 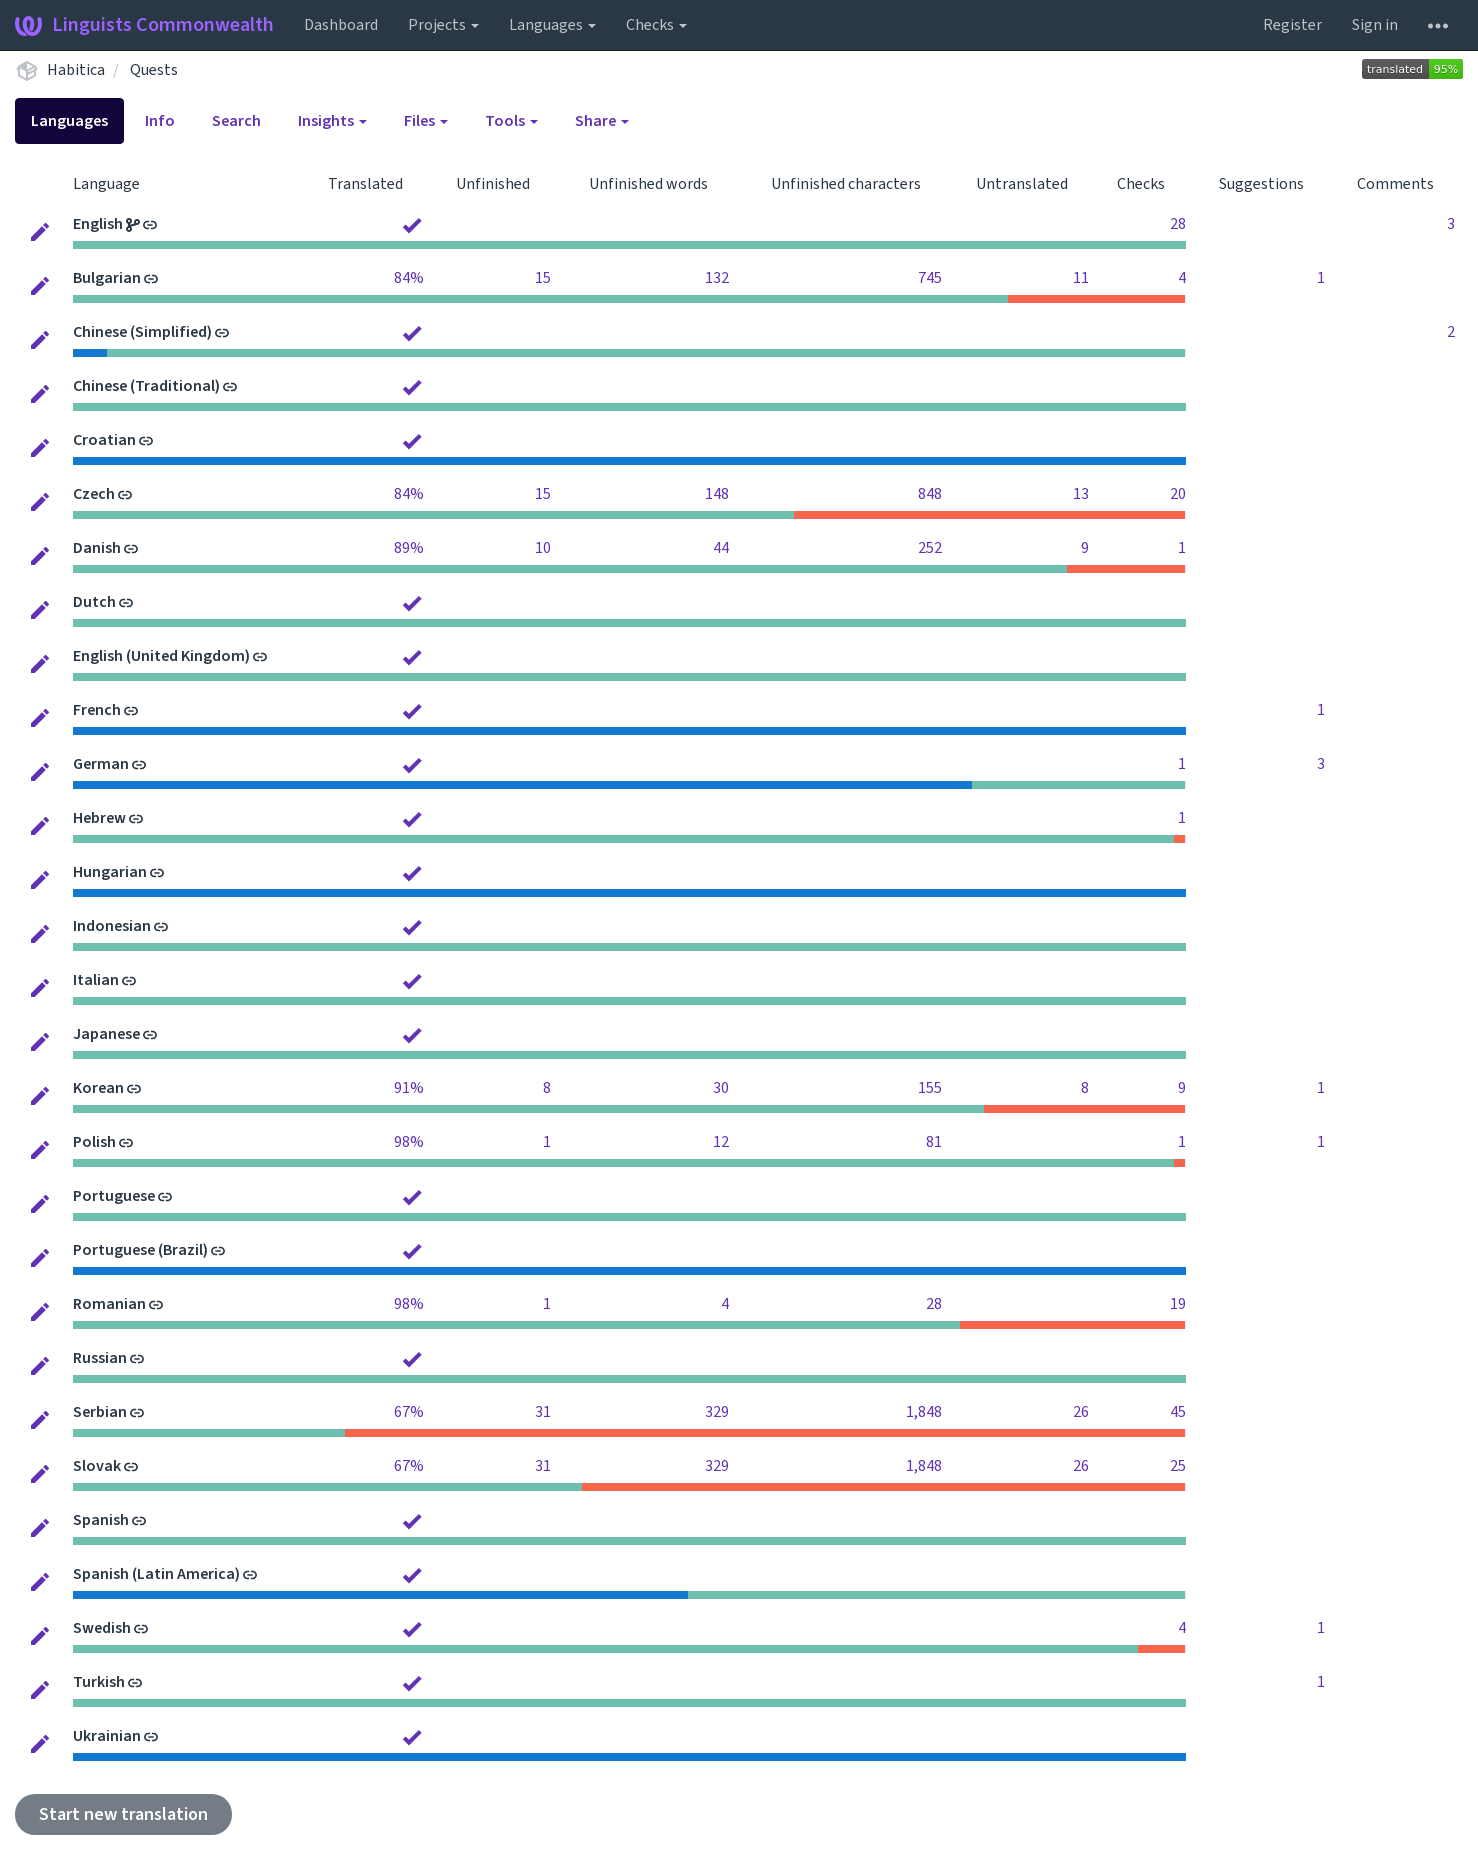 I want to click on Czech, so click(x=94, y=494).